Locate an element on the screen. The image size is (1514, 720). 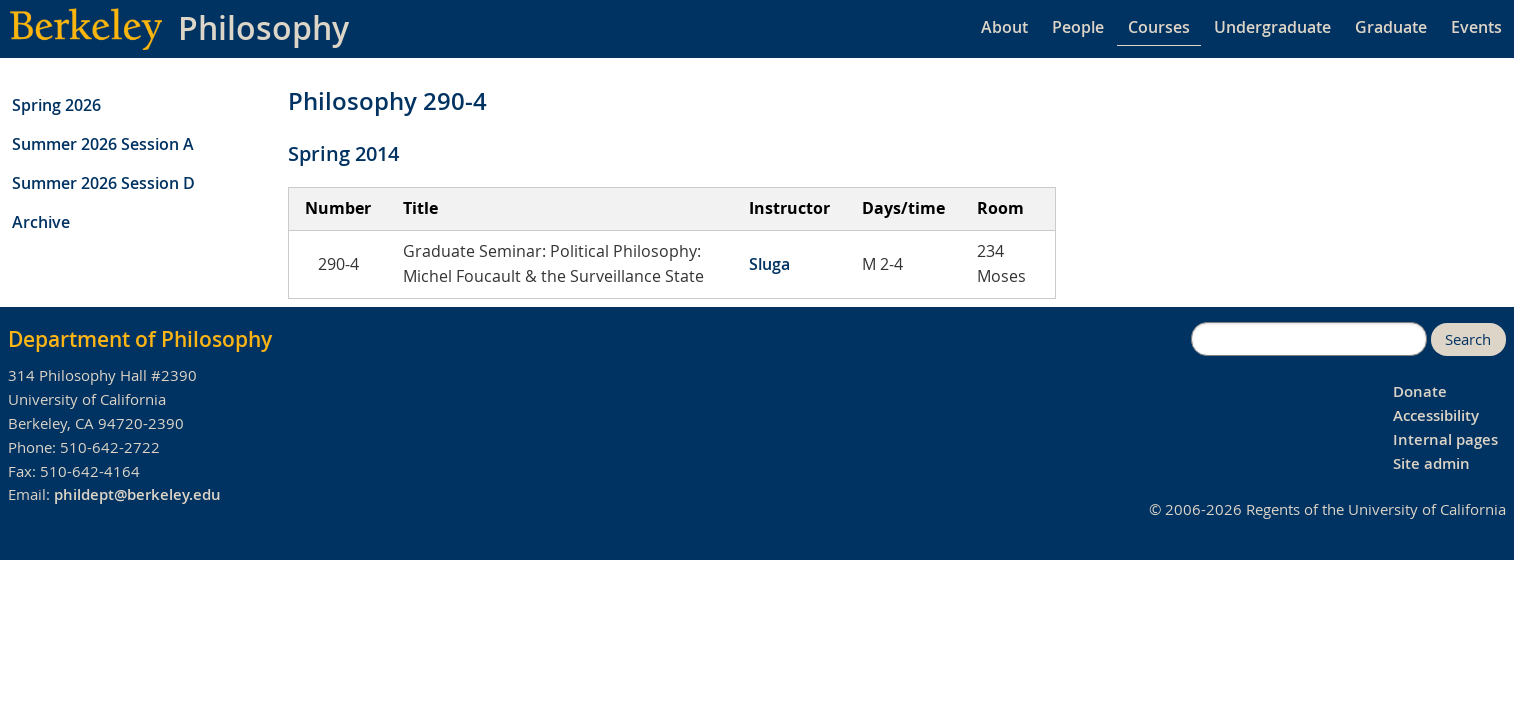
Graduate is located at coordinates (1391, 27).